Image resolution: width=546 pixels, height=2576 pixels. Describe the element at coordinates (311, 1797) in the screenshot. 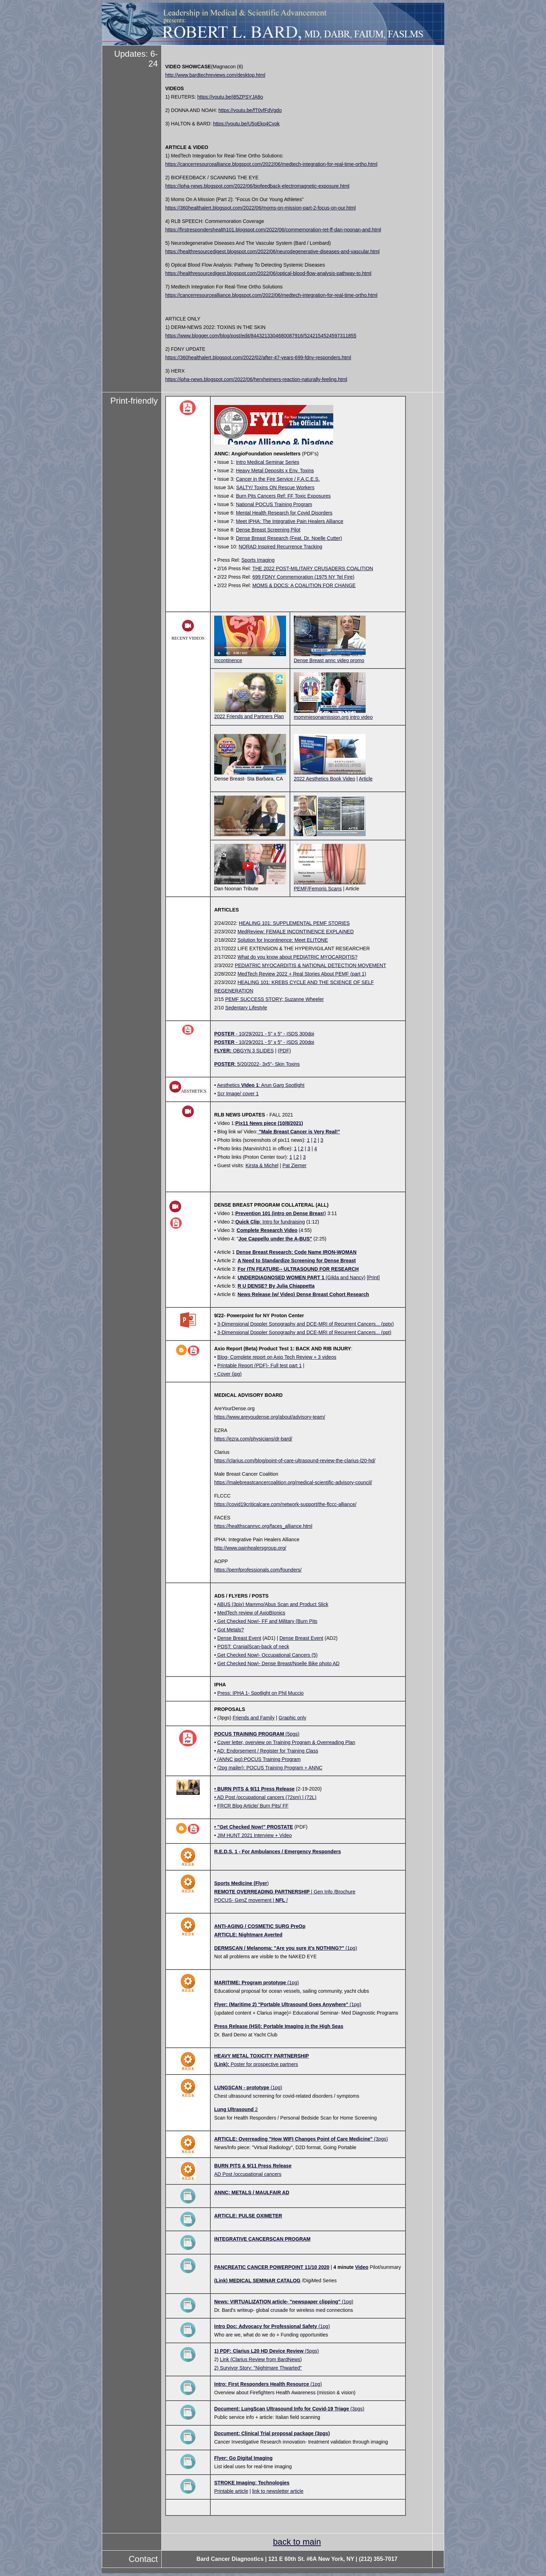

I see `(72L)` at that location.